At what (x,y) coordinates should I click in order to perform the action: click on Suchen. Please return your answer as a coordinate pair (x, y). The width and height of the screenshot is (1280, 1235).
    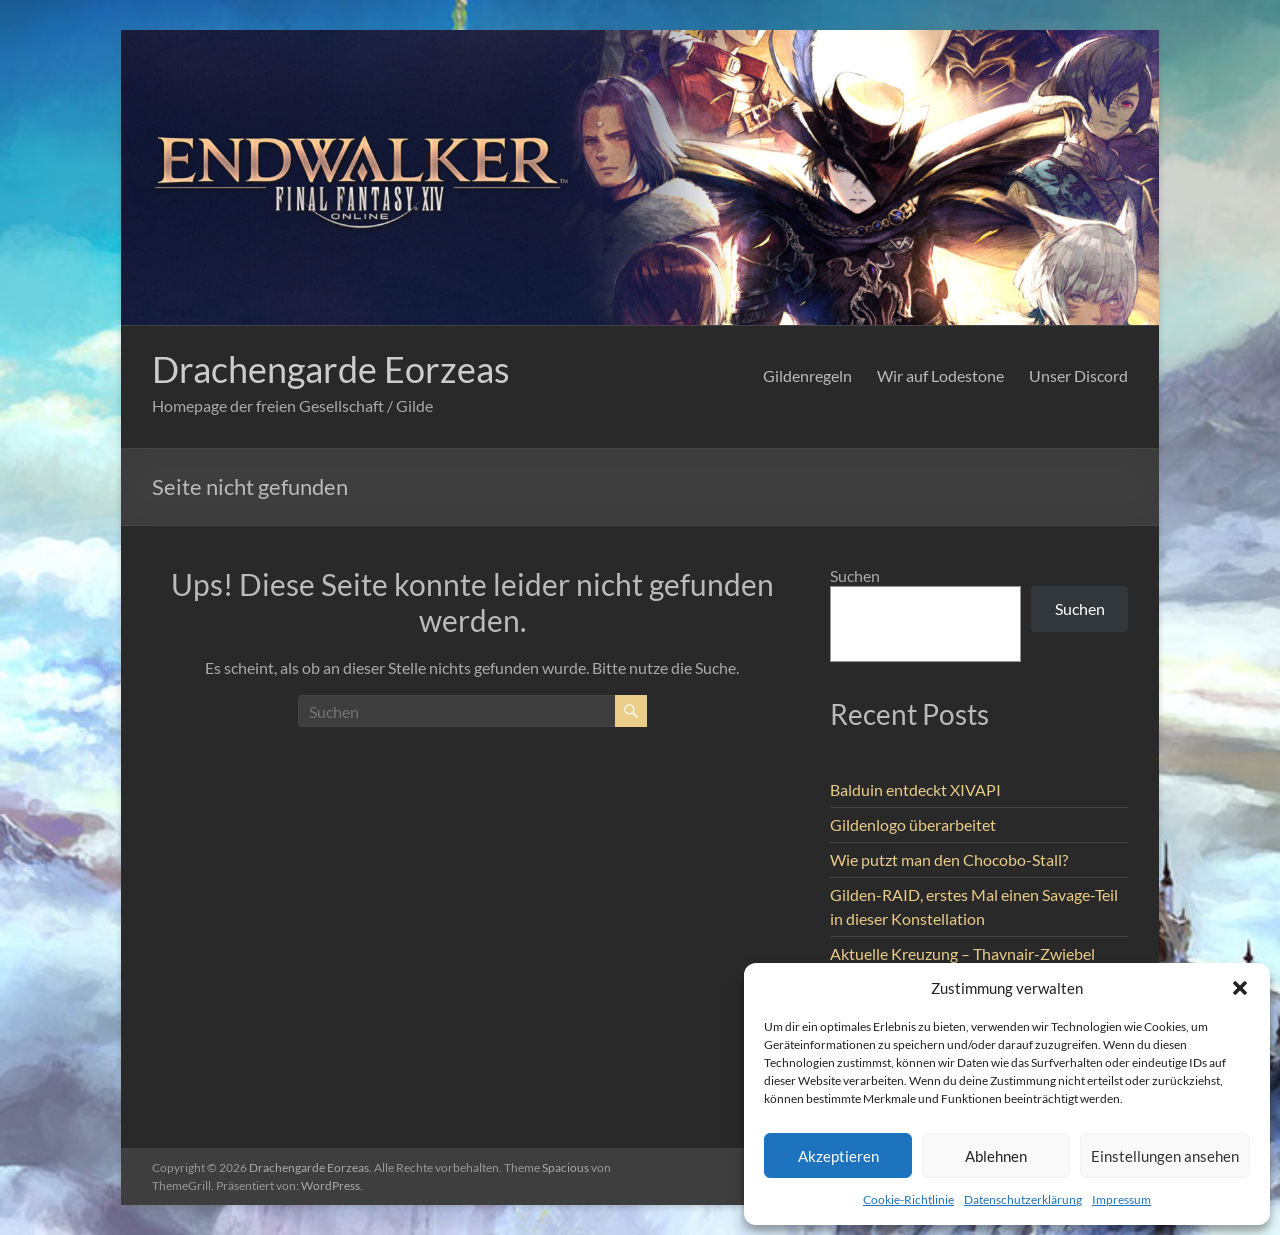
    Looking at the image, I should click on (855, 575).